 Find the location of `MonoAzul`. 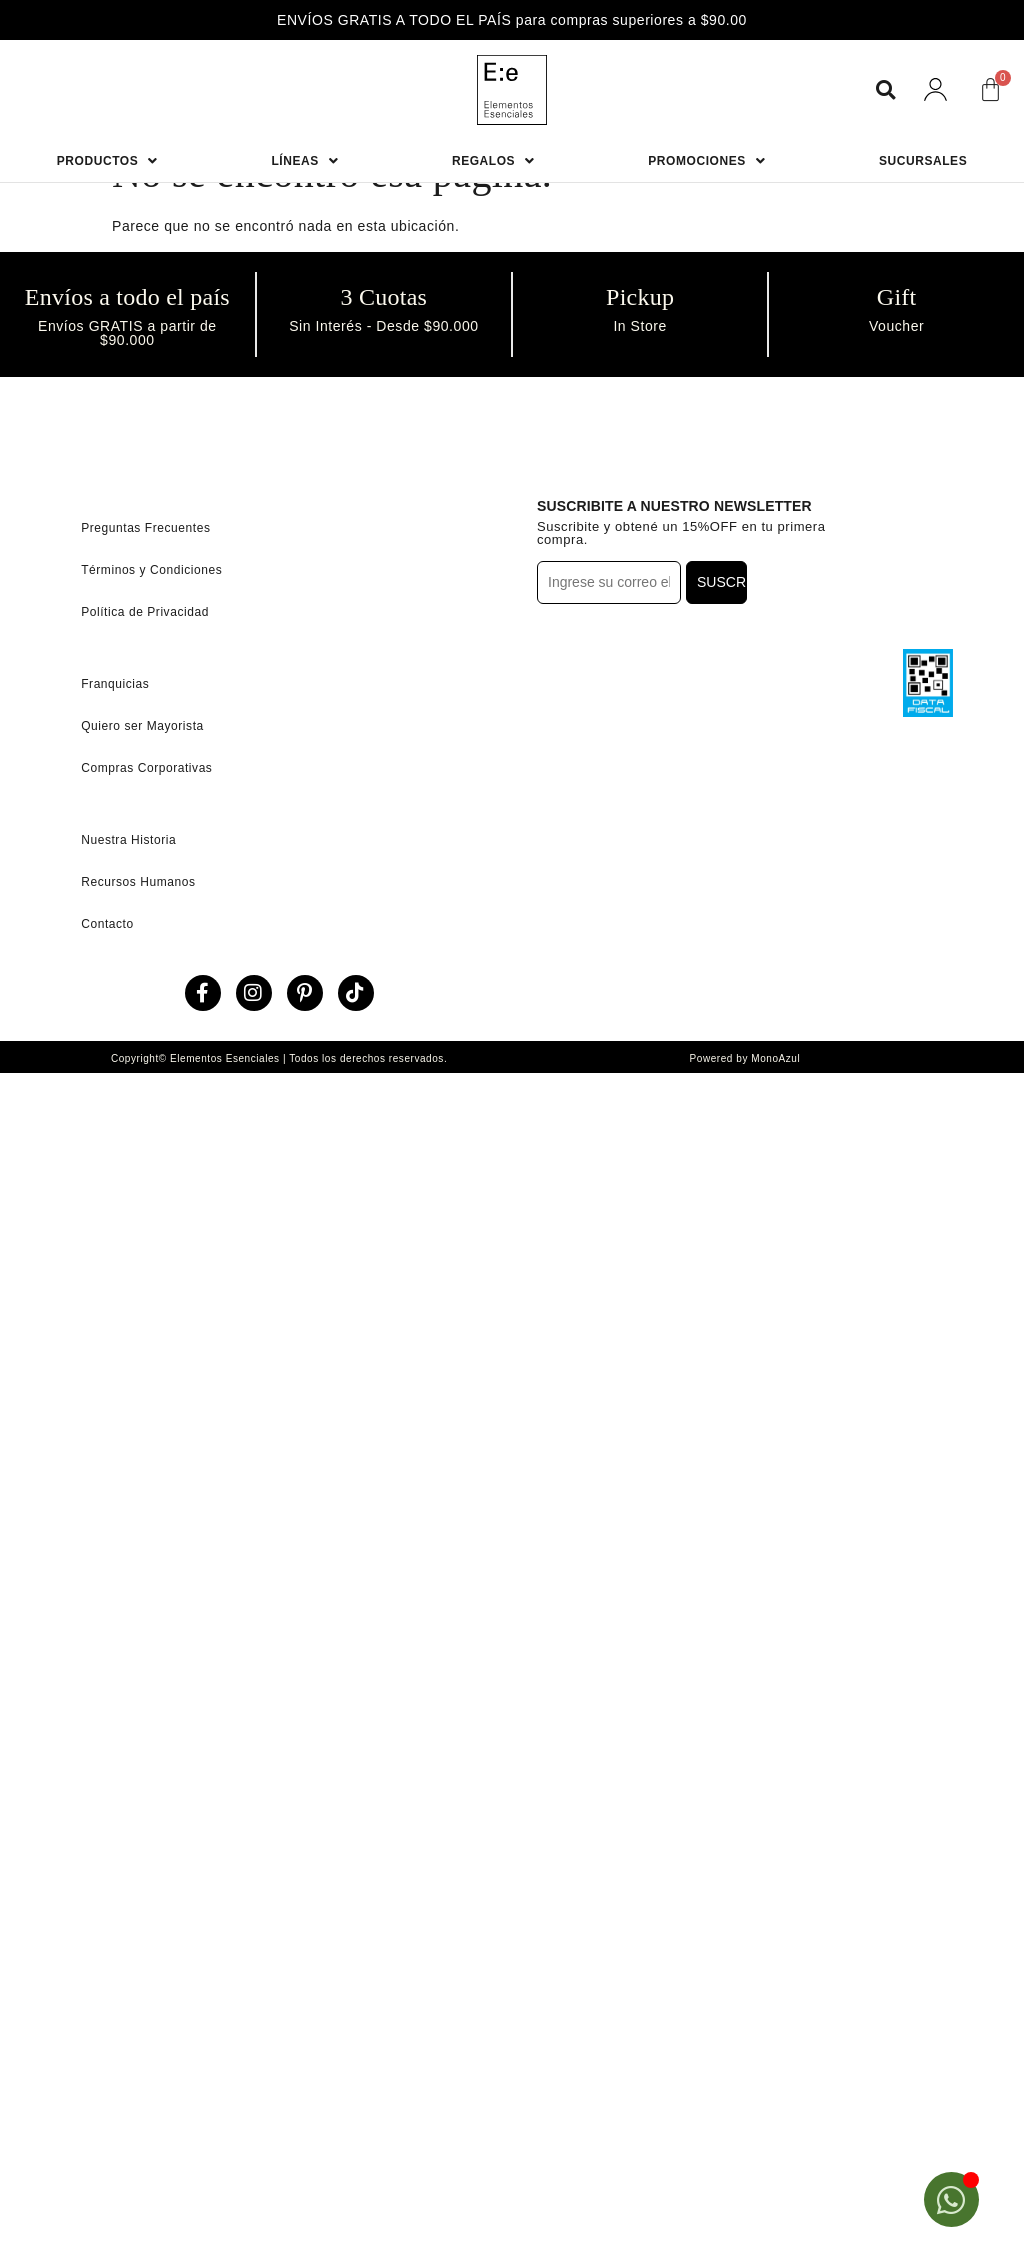

MonoAzul is located at coordinates (775, 1058).